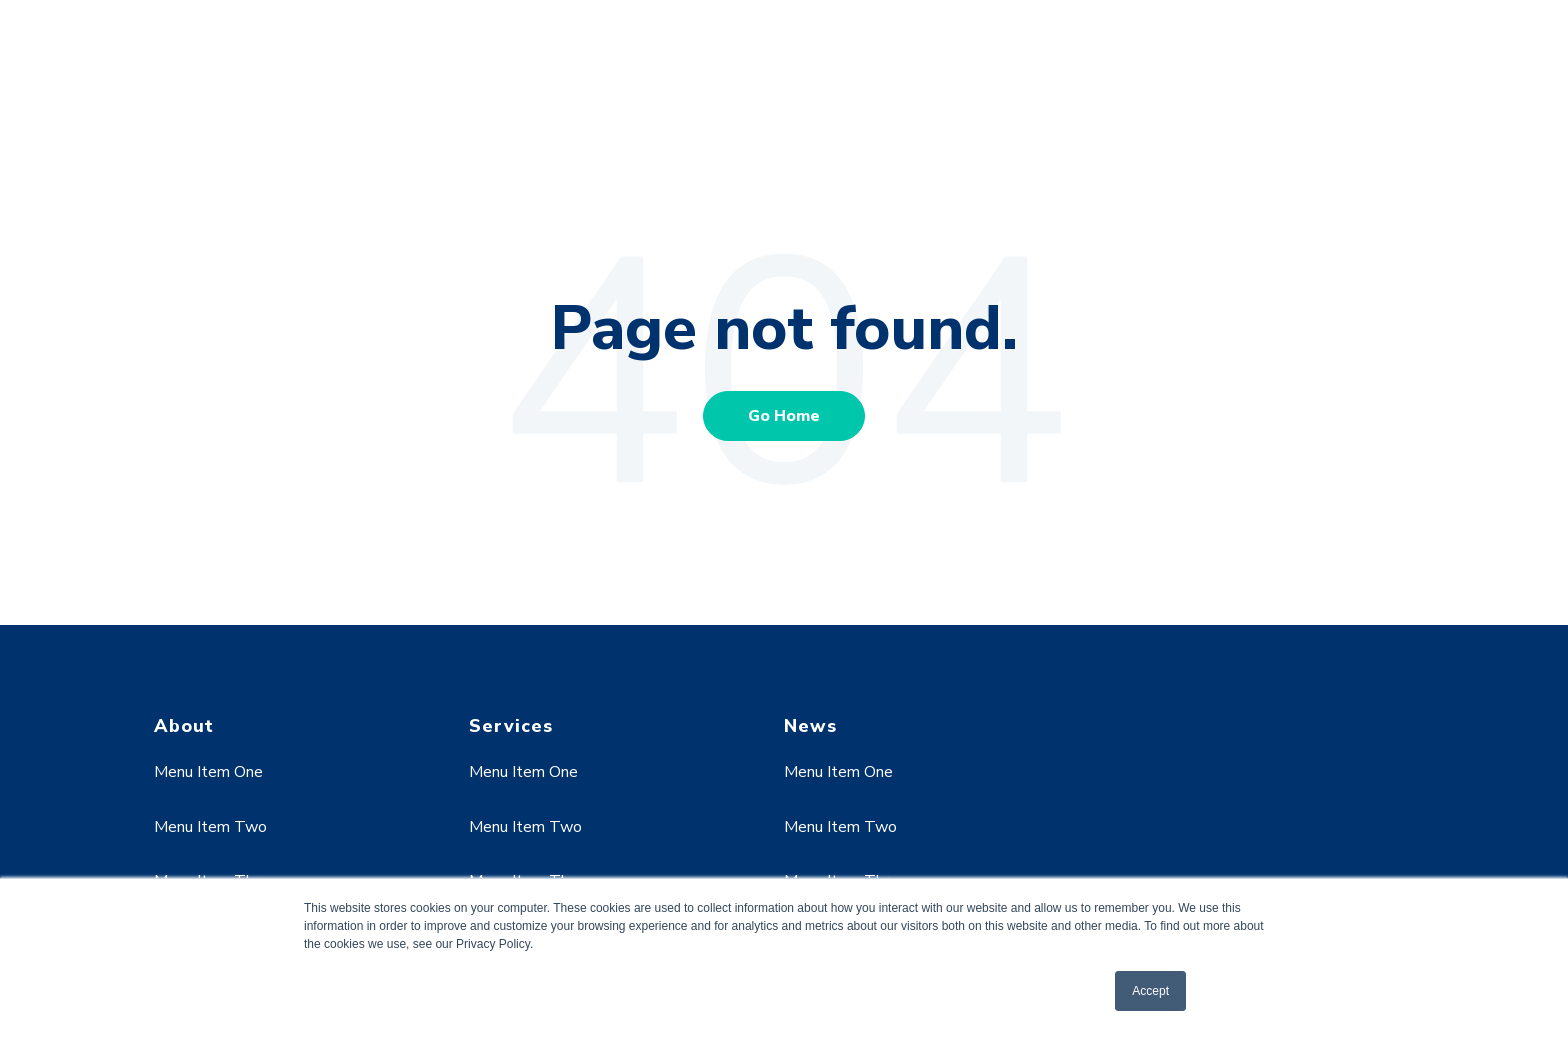 The width and height of the screenshot is (1568, 1037). What do you see at coordinates (1150, 991) in the screenshot?
I see `Accept [button]` at bounding box center [1150, 991].